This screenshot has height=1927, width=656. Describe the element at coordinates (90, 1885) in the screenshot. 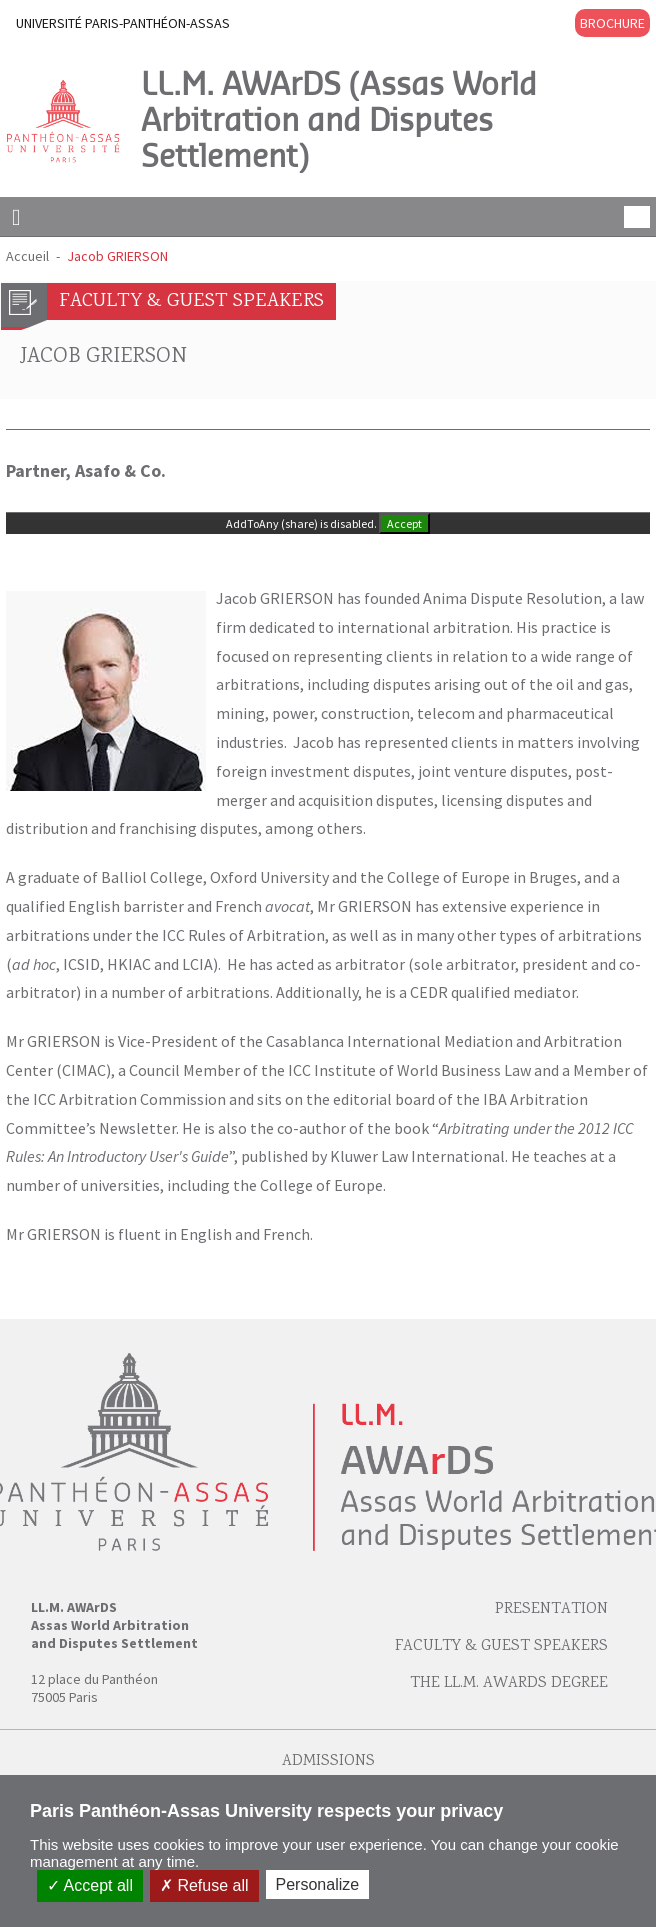

I see `Accept all` at that location.